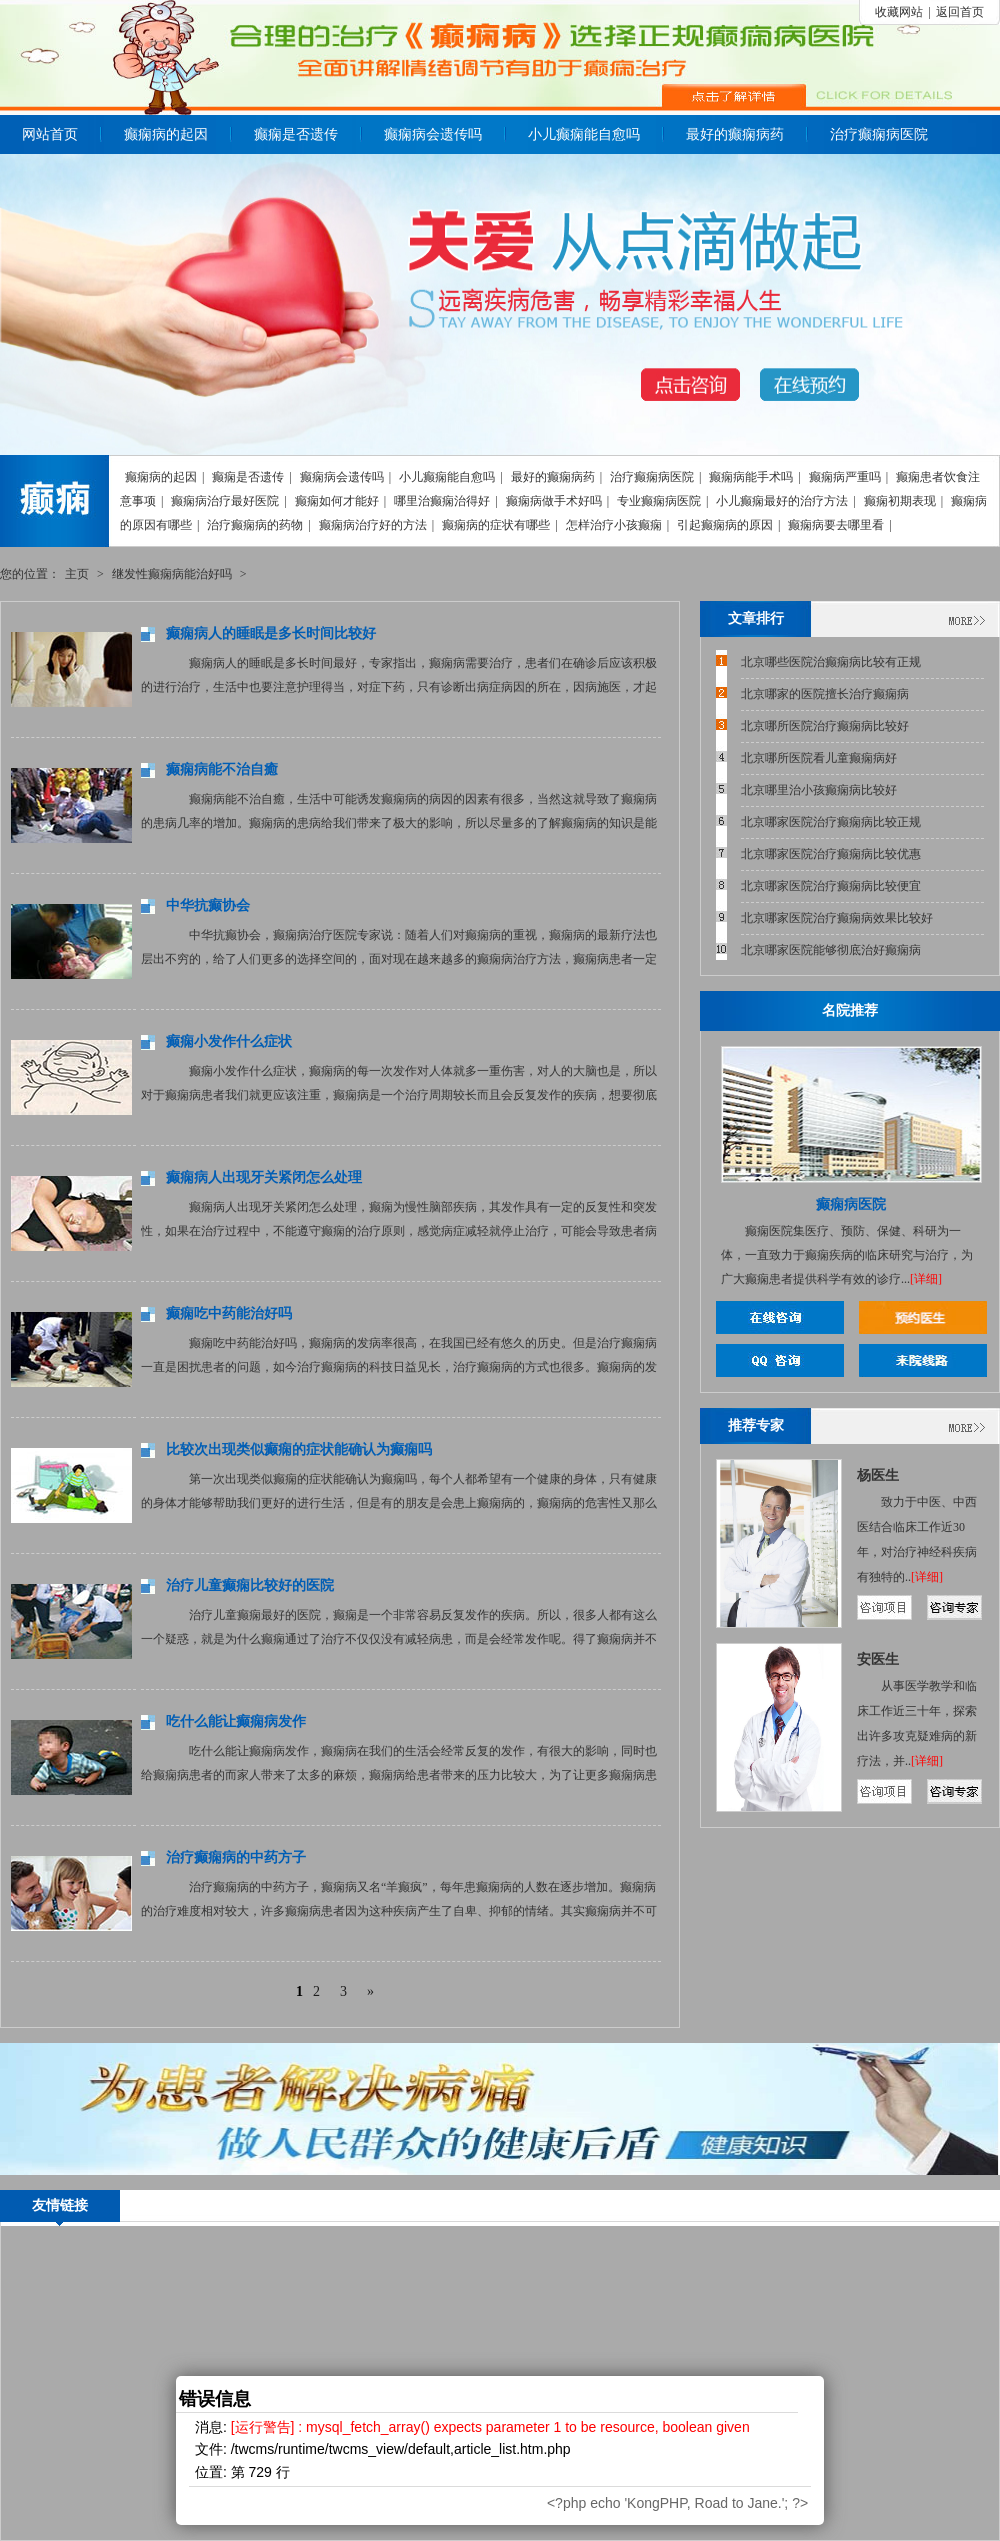  I want to click on 治疗癫痫病的药物, so click(255, 525).